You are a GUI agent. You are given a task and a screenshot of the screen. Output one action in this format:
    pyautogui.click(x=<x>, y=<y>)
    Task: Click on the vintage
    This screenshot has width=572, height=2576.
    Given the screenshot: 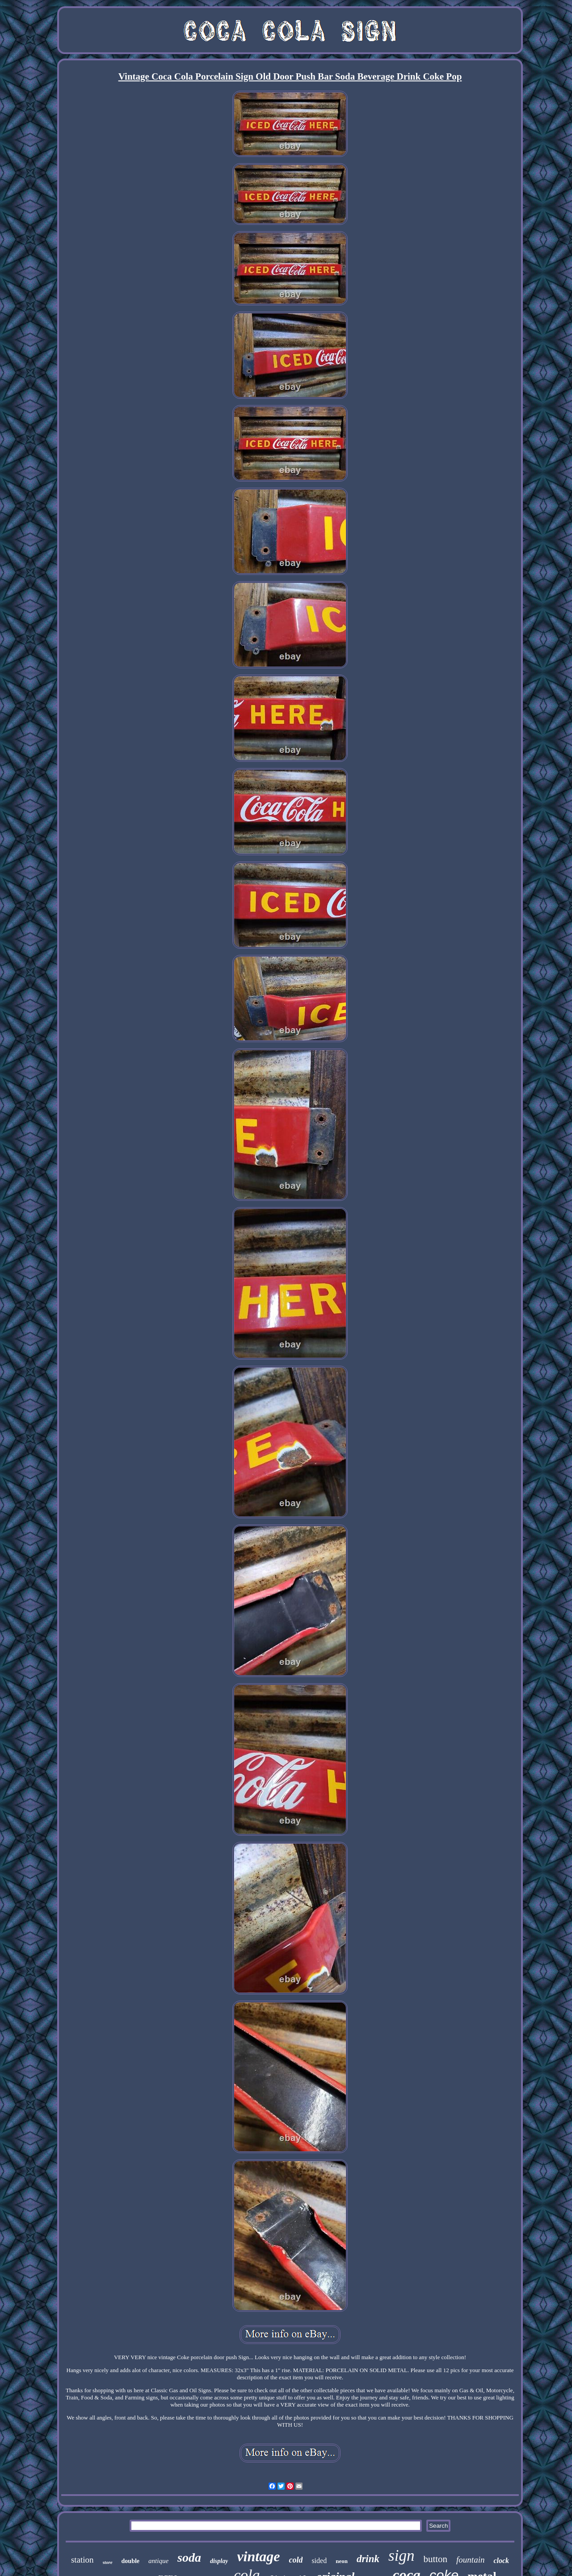 What is the action you would take?
    pyautogui.click(x=258, y=2556)
    